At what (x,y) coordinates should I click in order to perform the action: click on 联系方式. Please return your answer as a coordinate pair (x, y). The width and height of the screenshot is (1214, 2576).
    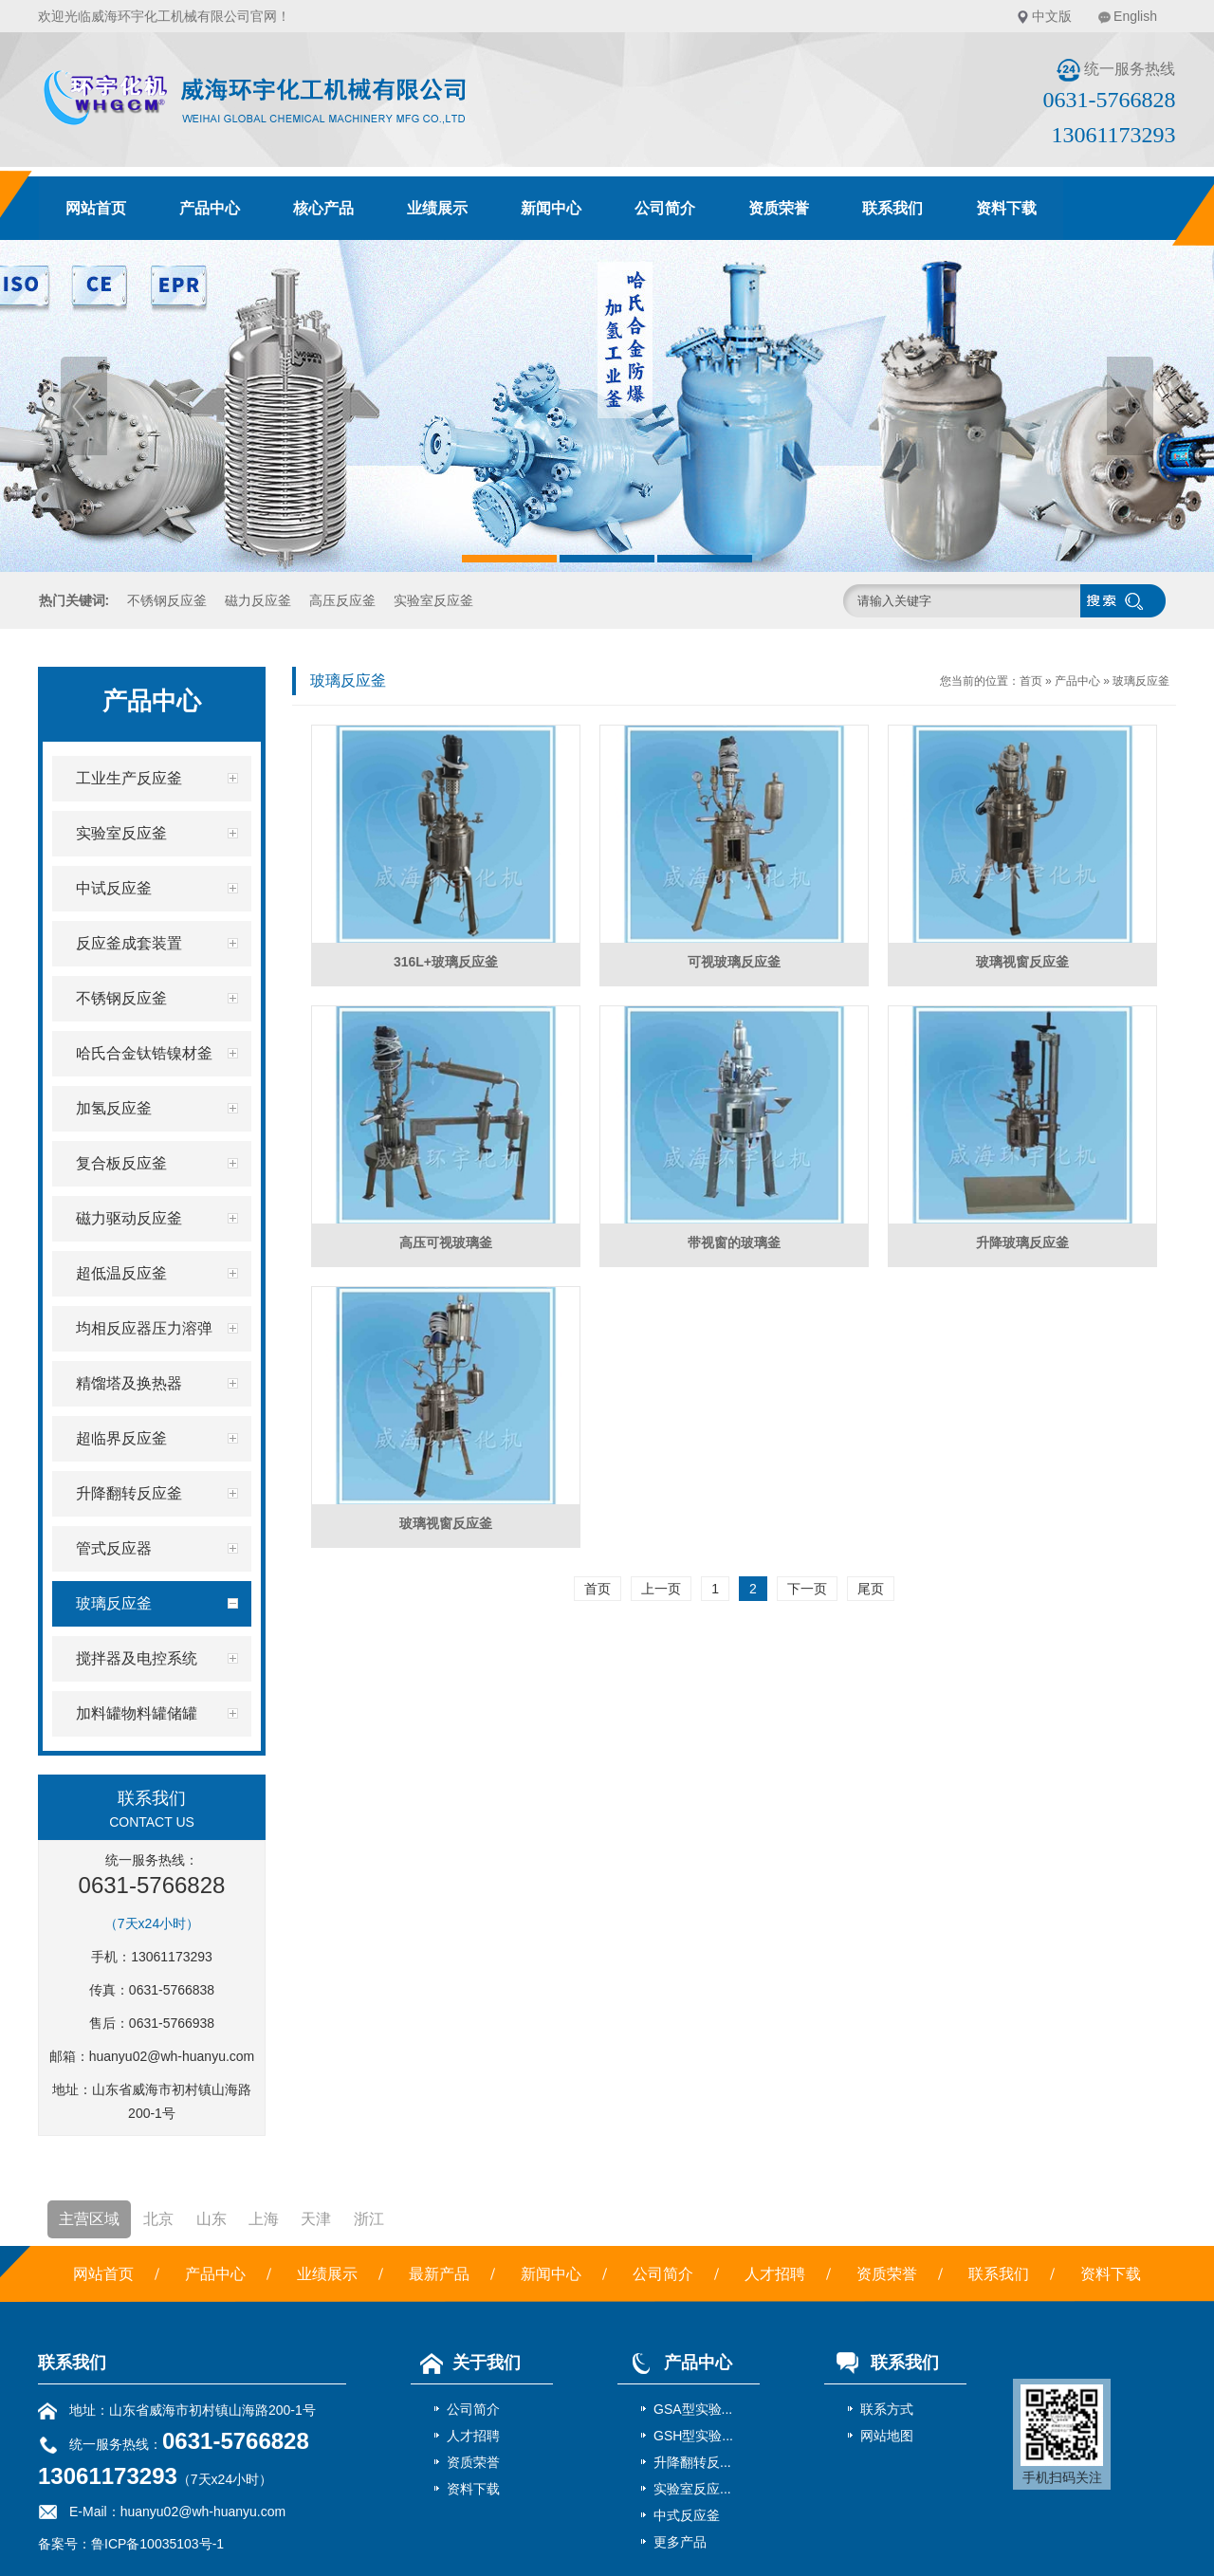
    Looking at the image, I should click on (886, 2409).